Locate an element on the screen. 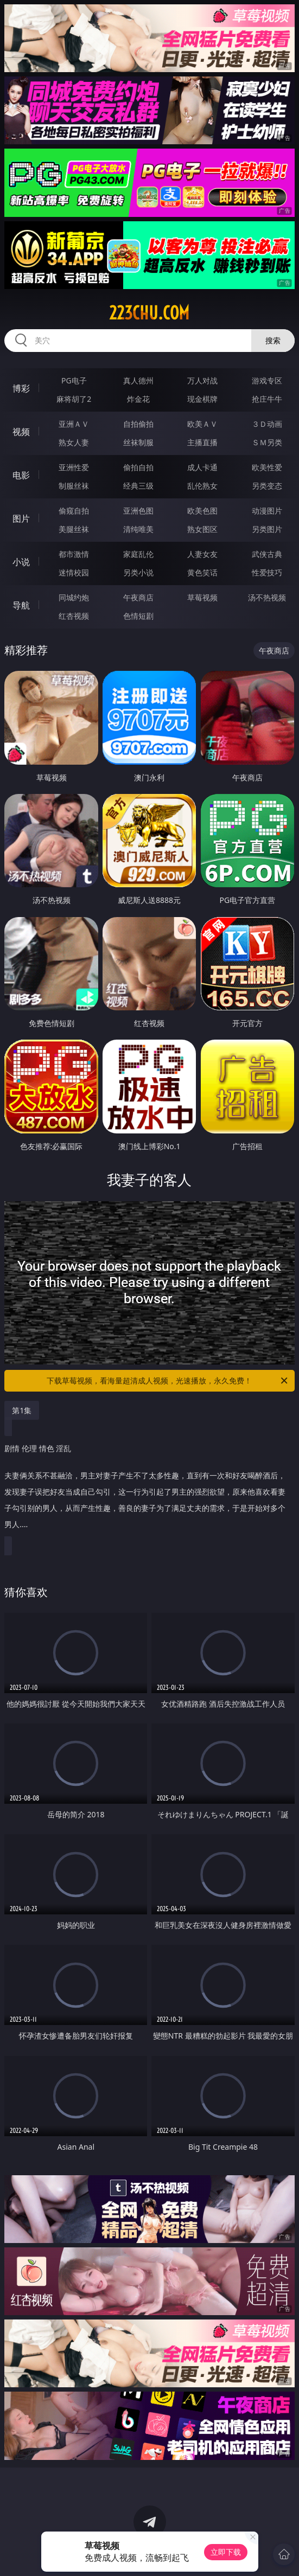  导航 is located at coordinates (21, 605).